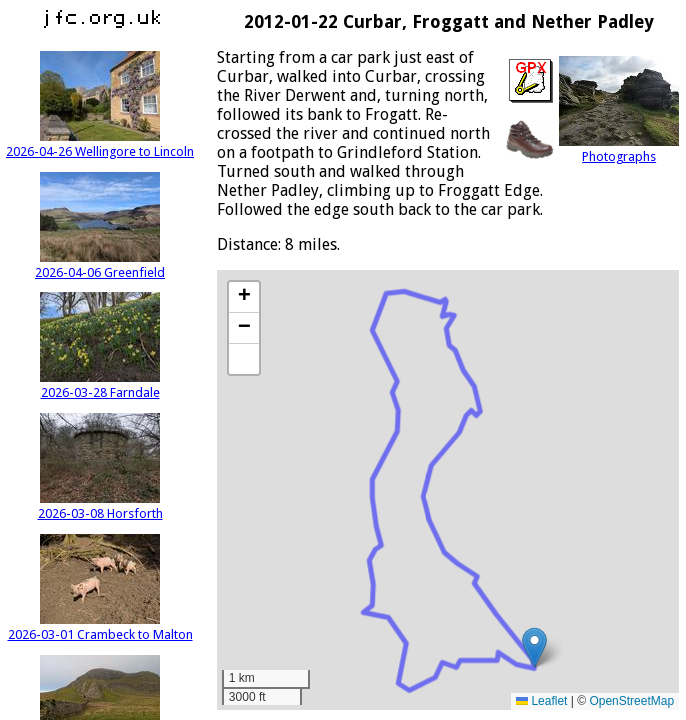 The height and width of the screenshot is (720, 686). Describe the element at coordinates (100, 506) in the screenshot. I see `2026-03-08 Horsforth` at that location.